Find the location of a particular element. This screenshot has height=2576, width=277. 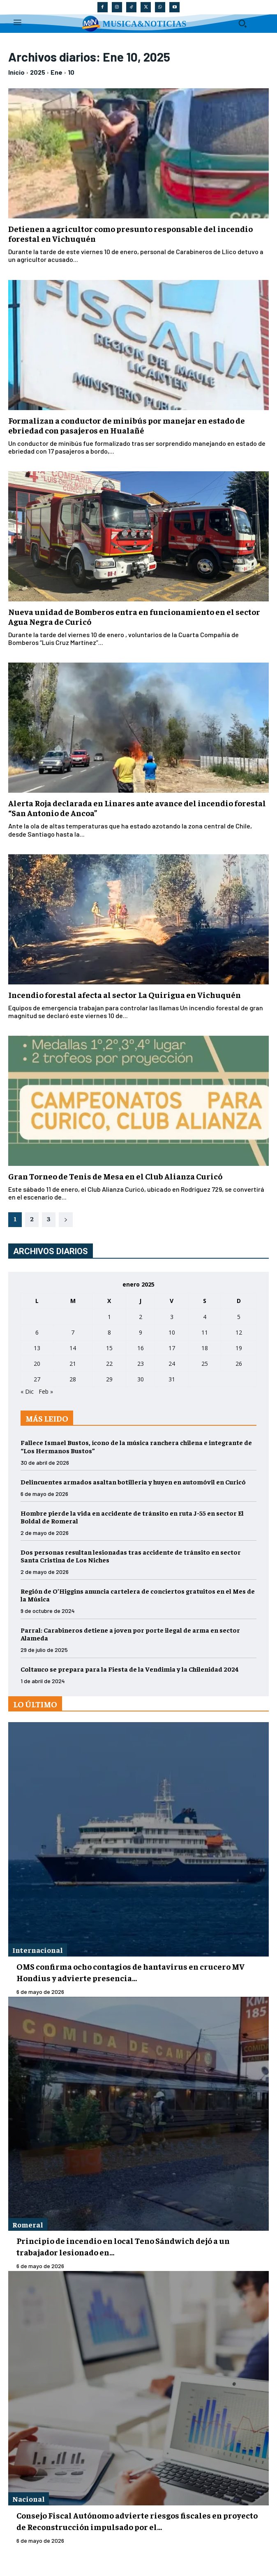

26 [Entradas publicadas el 26 de January de 2025] is located at coordinates (238, 1363).